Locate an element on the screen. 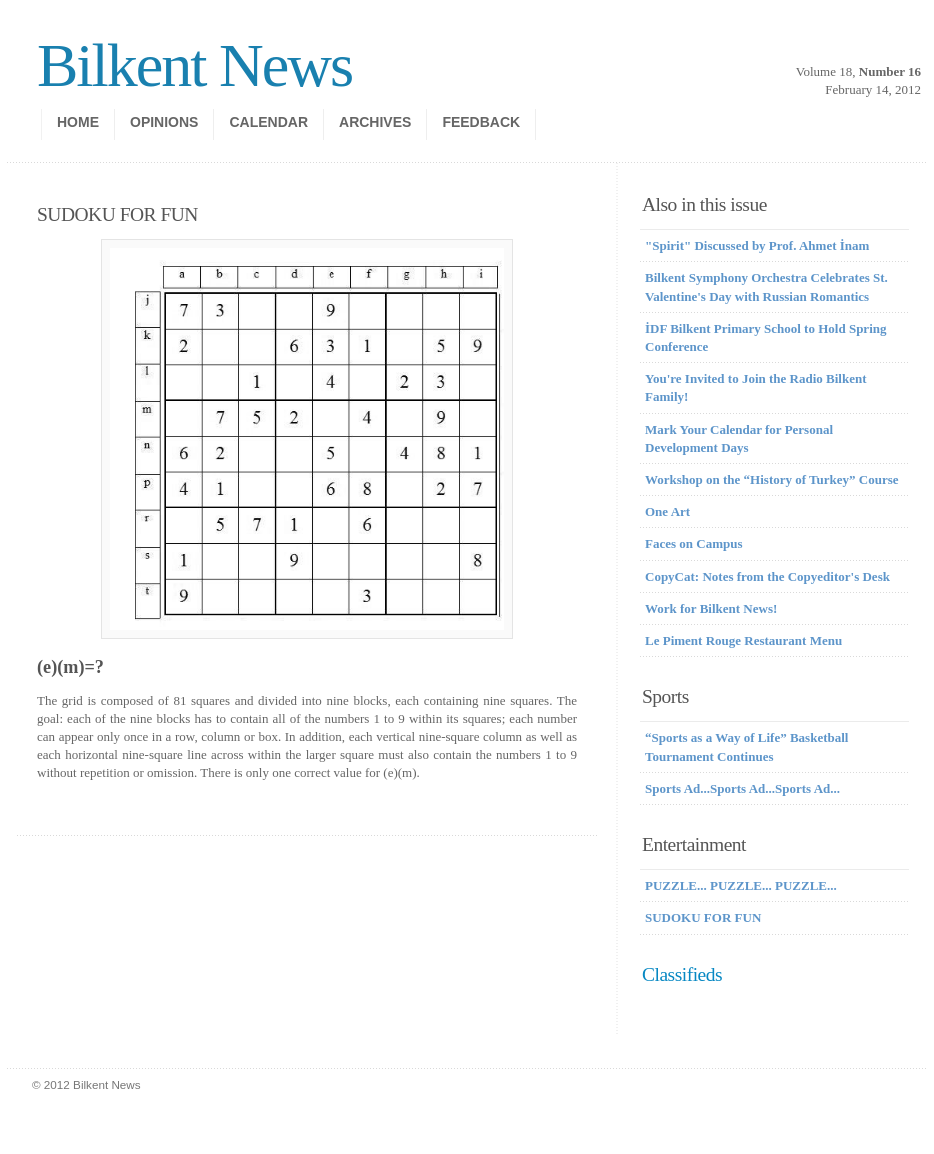 The height and width of the screenshot is (1154, 934). Classifieds is located at coordinates (682, 974).